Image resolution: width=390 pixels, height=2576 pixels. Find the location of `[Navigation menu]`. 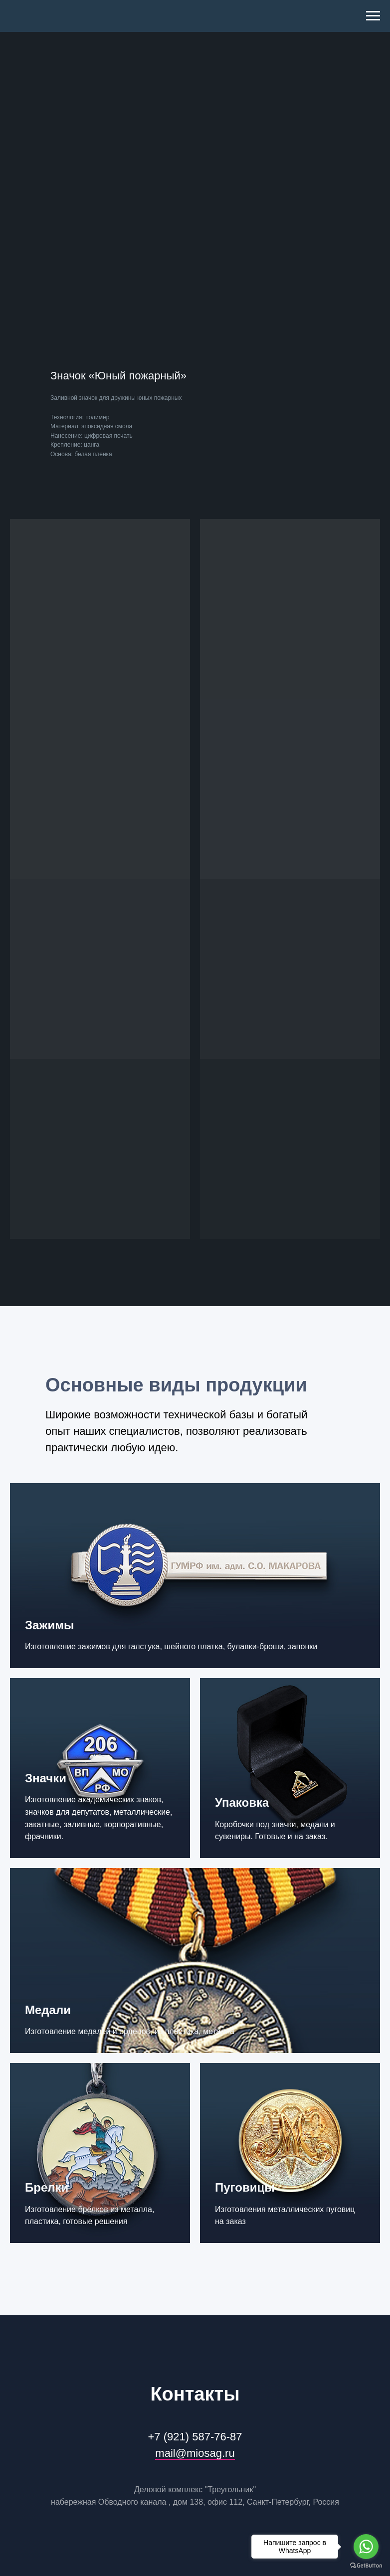

[Navigation menu] is located at coordinates (373, 16).